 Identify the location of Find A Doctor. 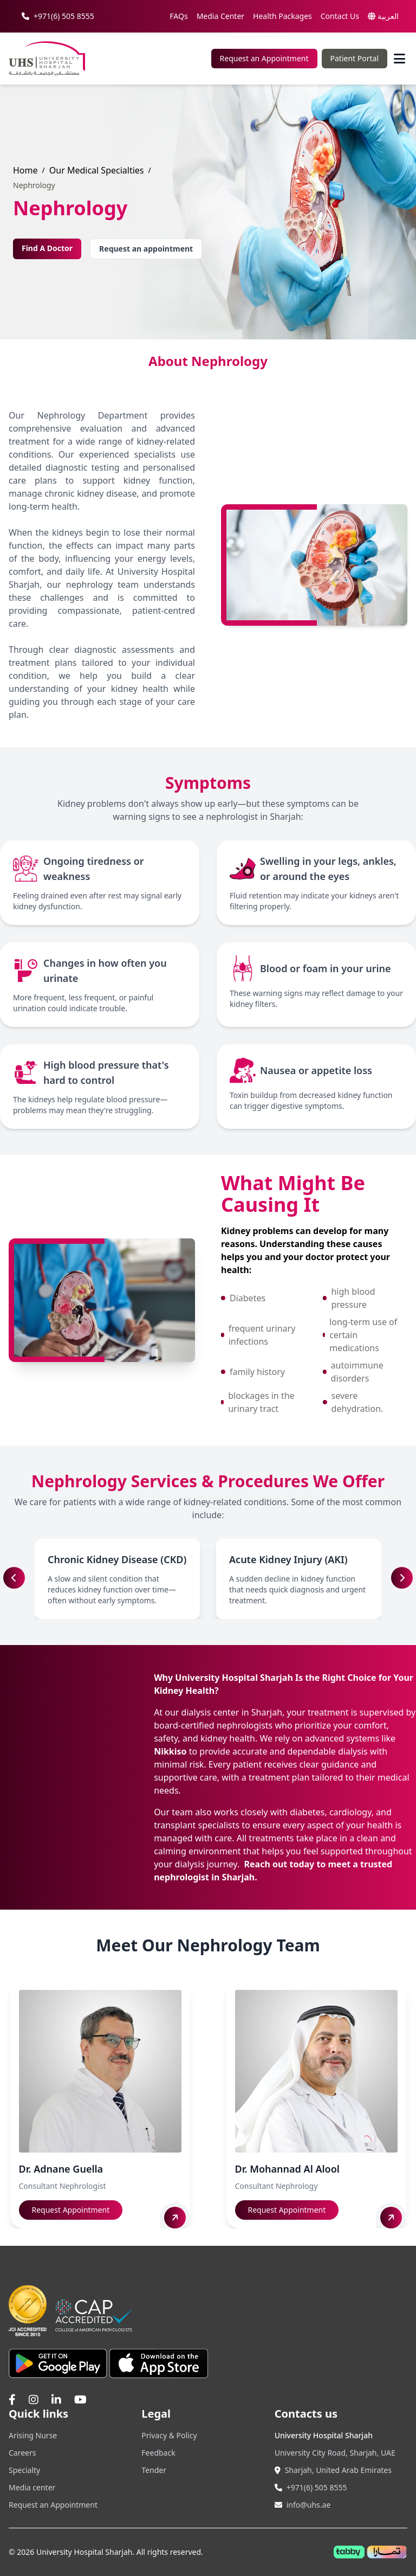
(47, 248).